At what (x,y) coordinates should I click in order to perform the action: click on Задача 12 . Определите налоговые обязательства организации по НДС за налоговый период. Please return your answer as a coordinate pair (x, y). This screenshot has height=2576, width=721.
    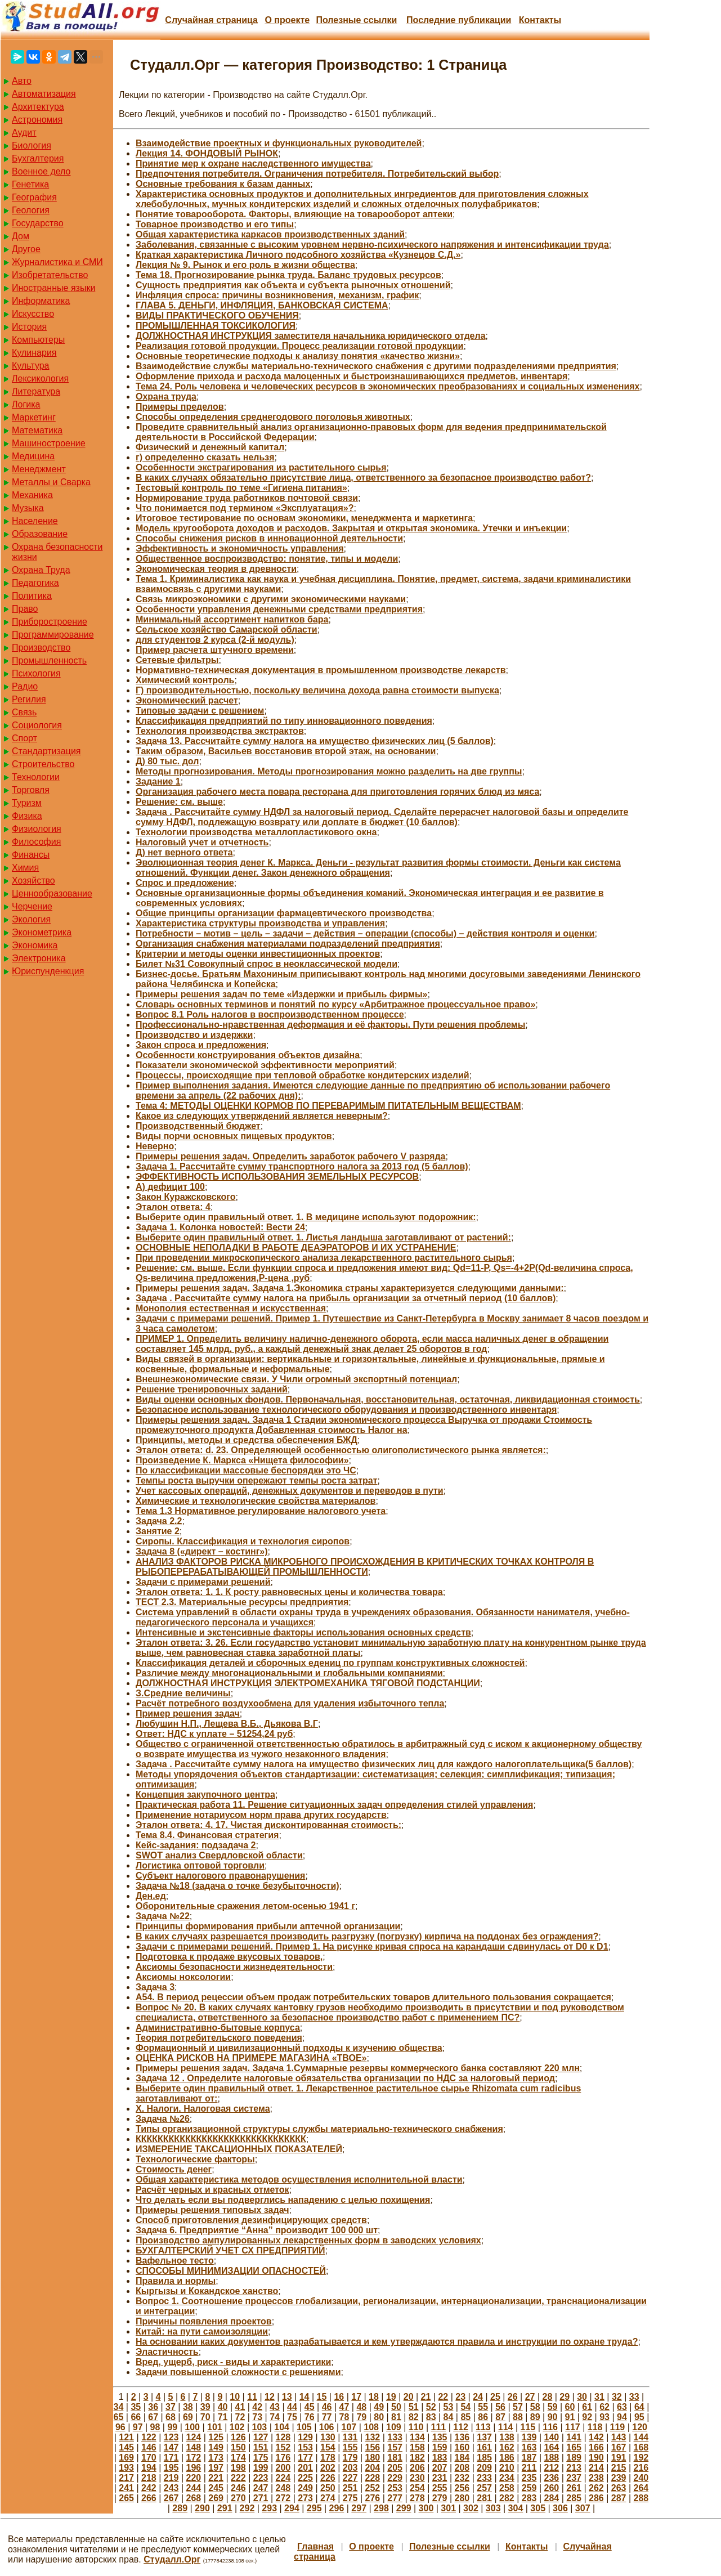
    Looking at the image, I should click on (345, 2078).